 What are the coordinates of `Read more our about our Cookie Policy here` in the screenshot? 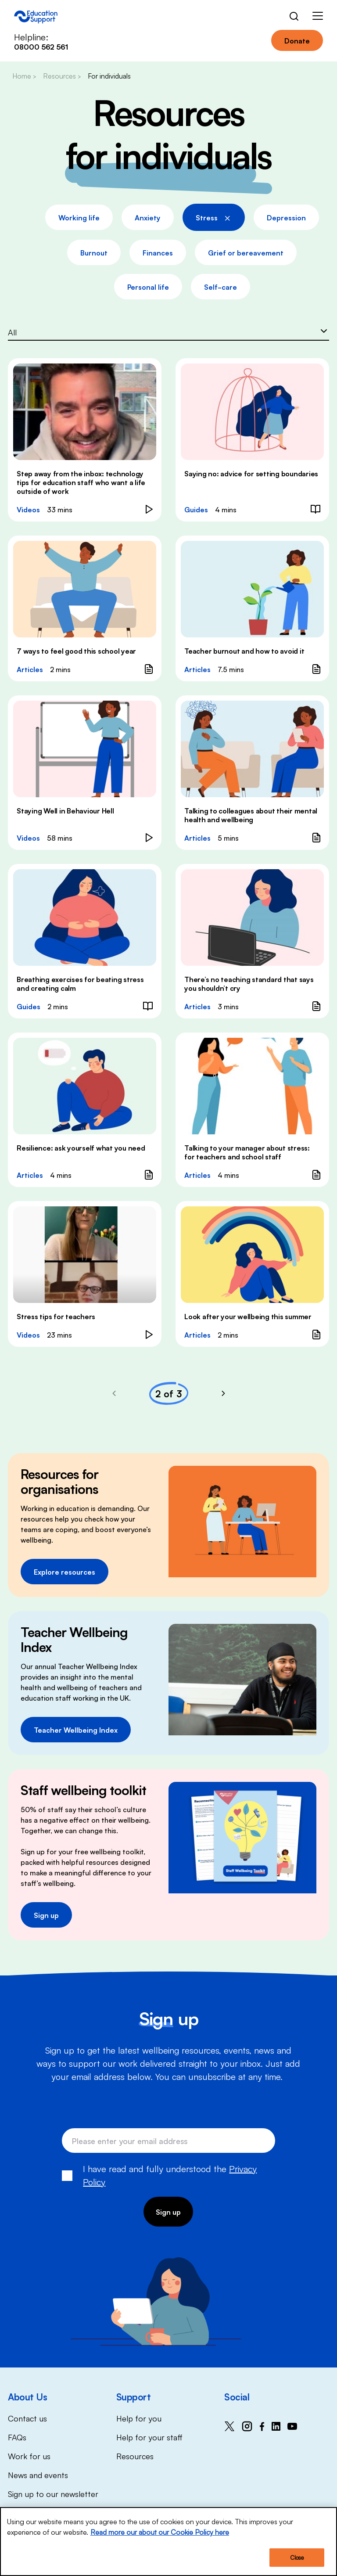 It's located at (159, 2532).